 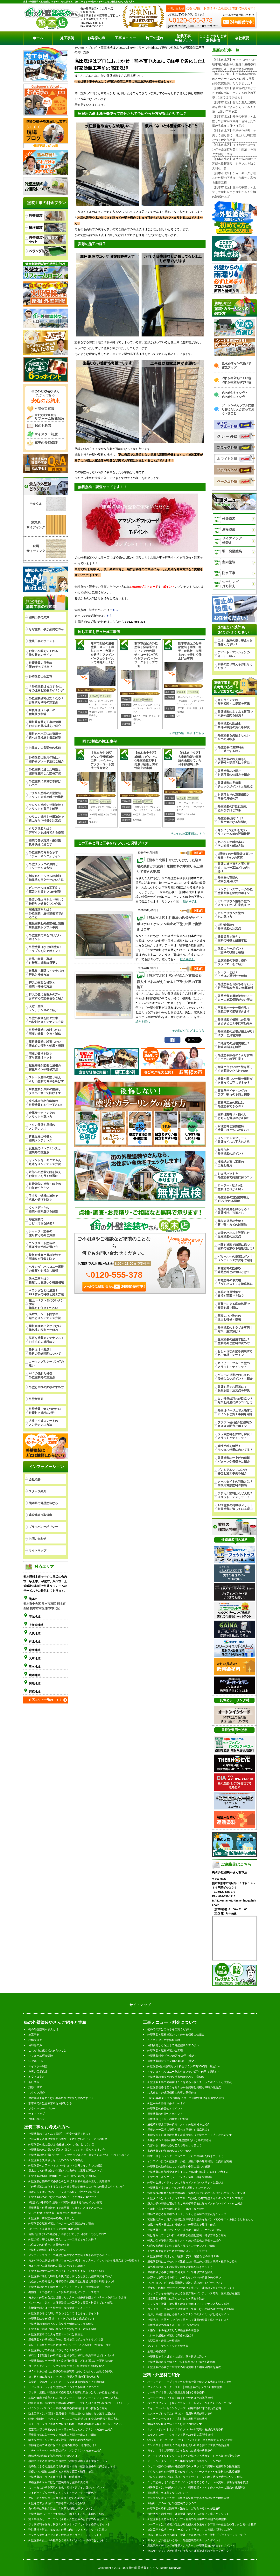 I want to click on 外壁塗装に追加料金は発生するの? 追加料金に対する正しい考え方, so click(x=188, y=2171).